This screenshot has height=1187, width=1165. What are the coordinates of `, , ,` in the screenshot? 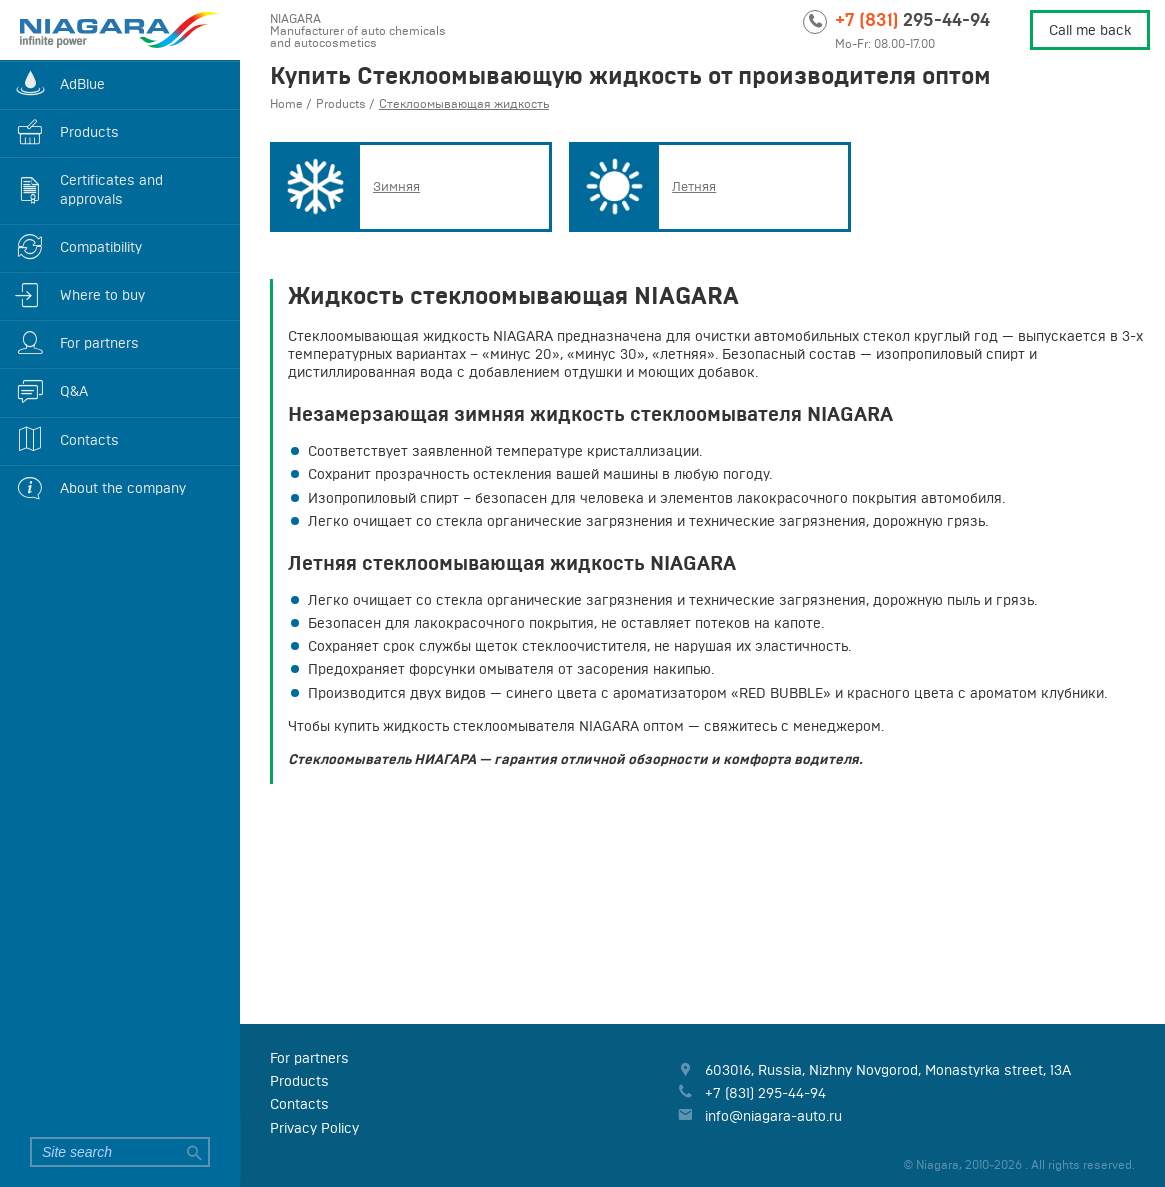 It's located at (888, 1070).